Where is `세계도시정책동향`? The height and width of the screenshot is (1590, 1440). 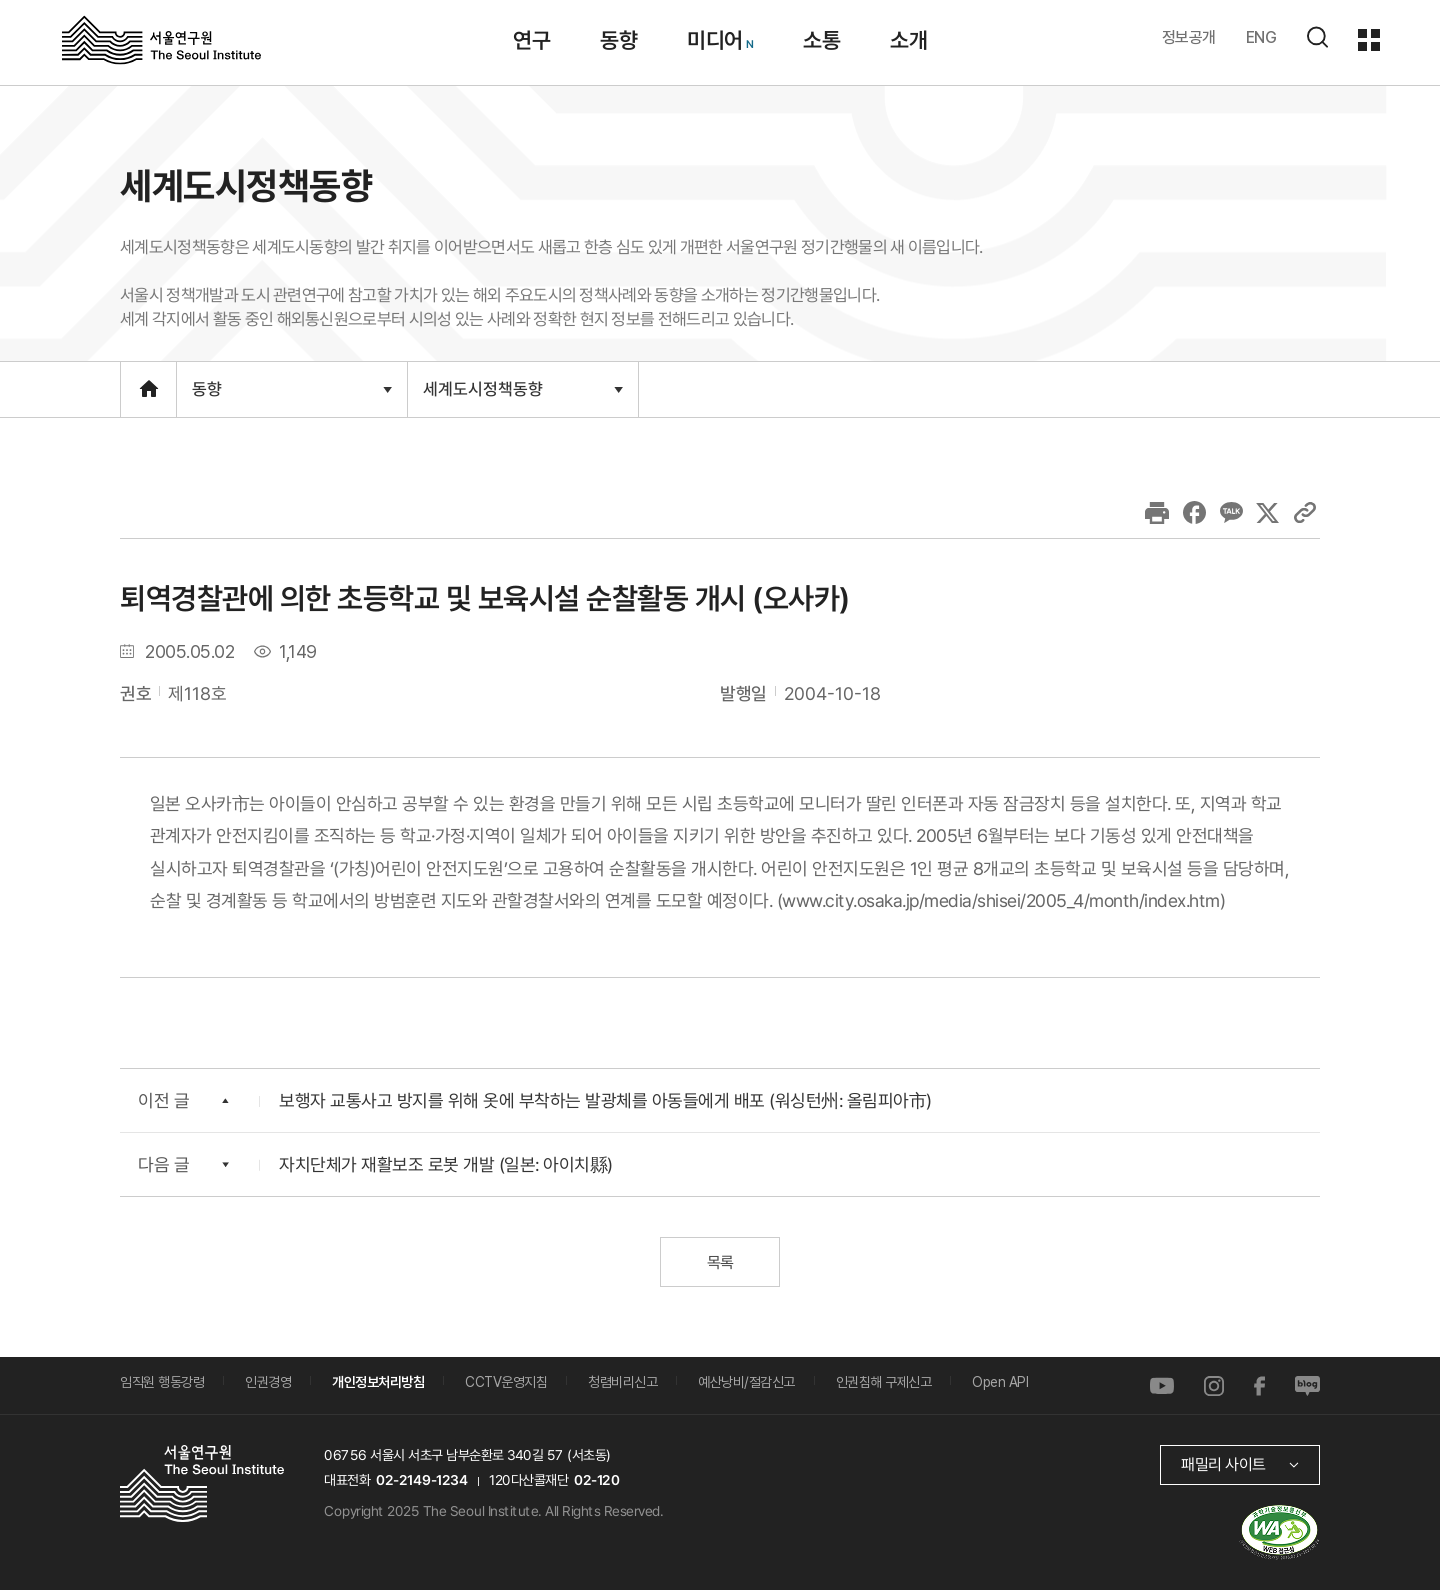
세계도시정책동향 is located at coordinates (522, 397).